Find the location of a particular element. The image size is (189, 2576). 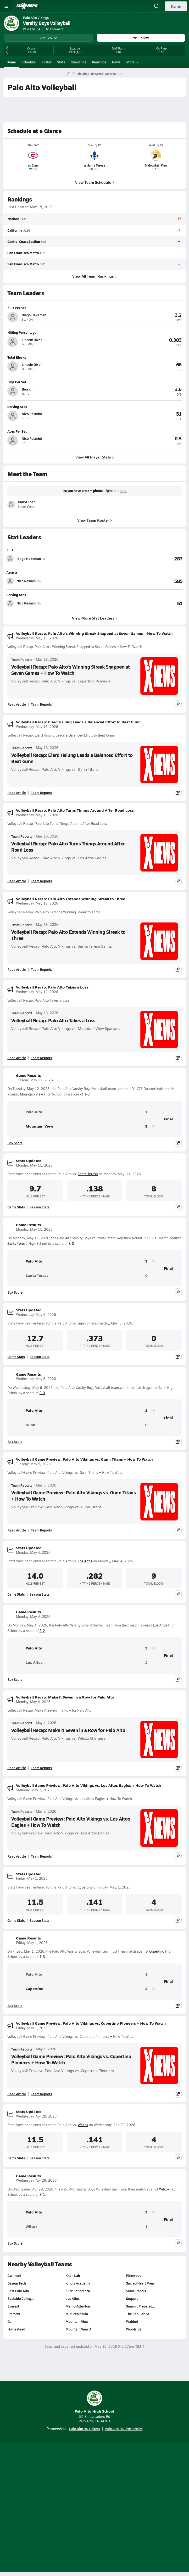

San Francisco Metro is located at coordinates (23, 252).